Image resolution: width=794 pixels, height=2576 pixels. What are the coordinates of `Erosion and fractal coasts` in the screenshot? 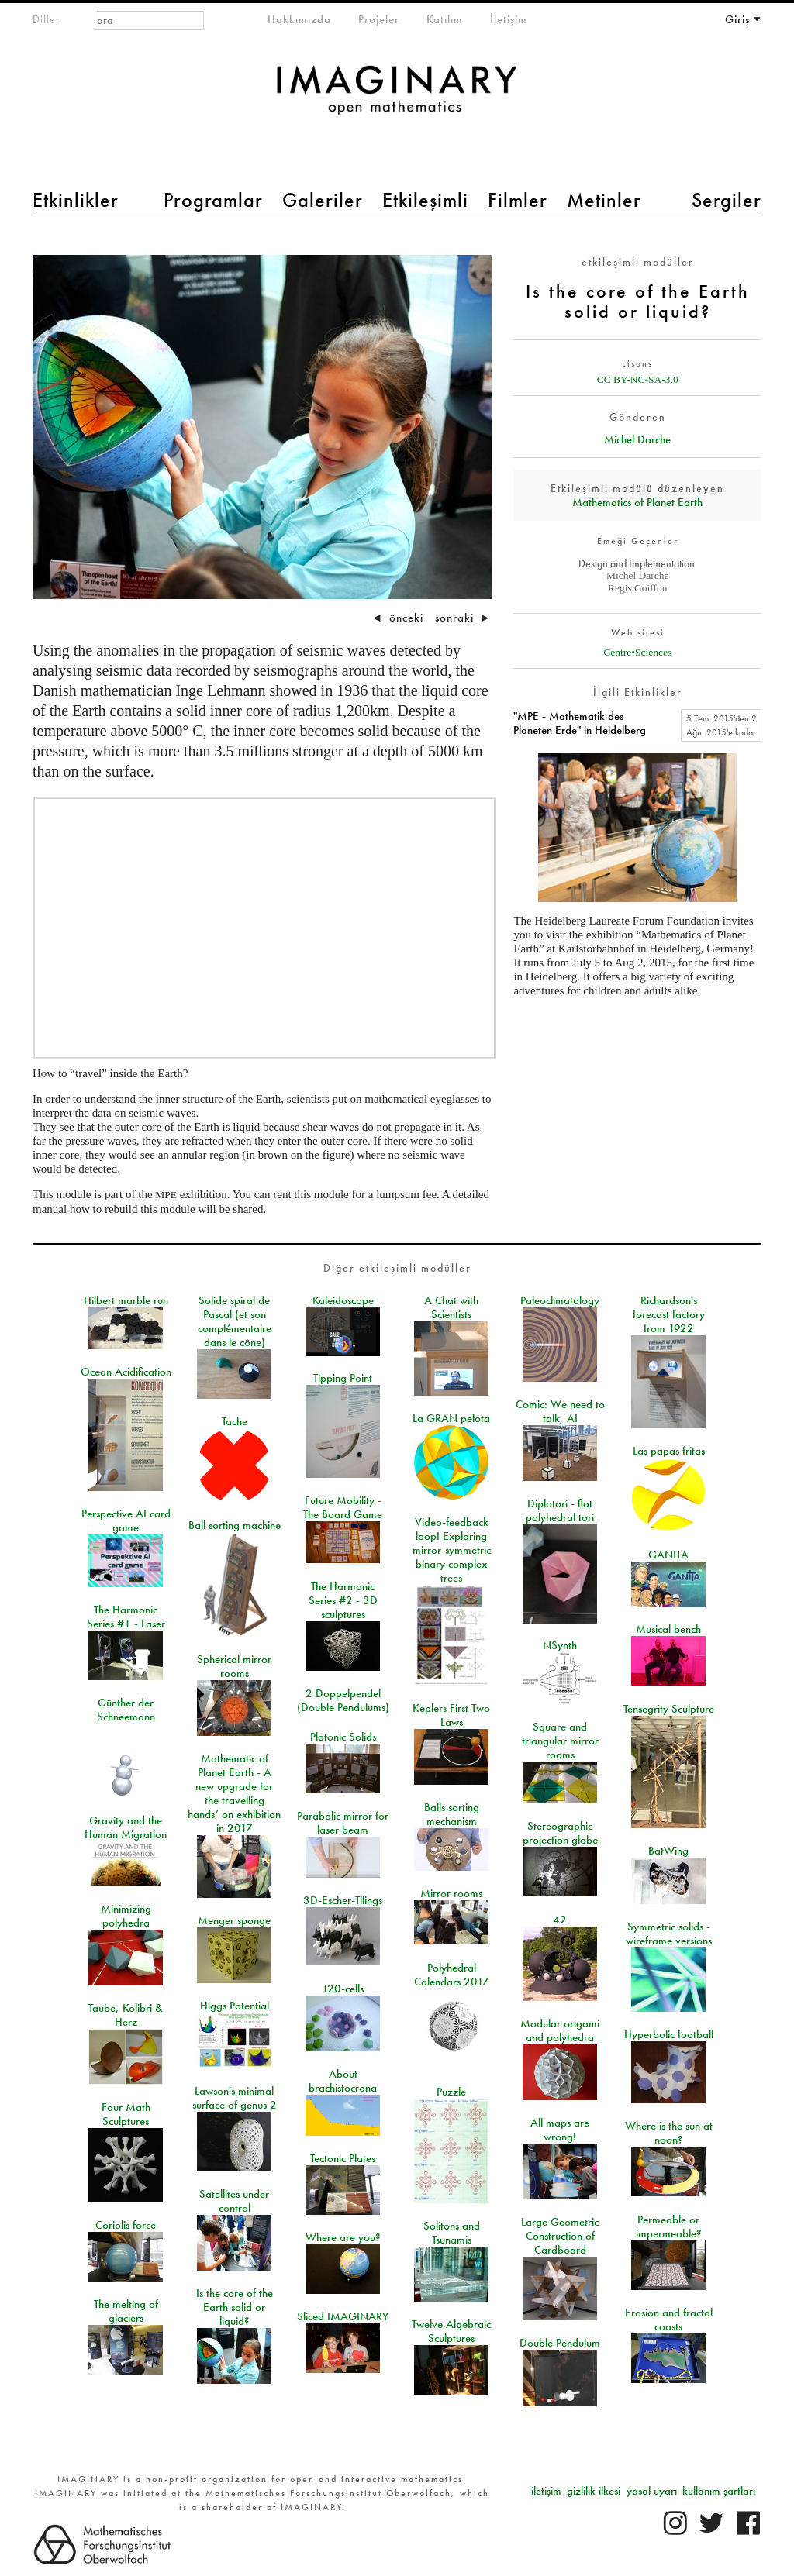 It's located at (669, 2319).